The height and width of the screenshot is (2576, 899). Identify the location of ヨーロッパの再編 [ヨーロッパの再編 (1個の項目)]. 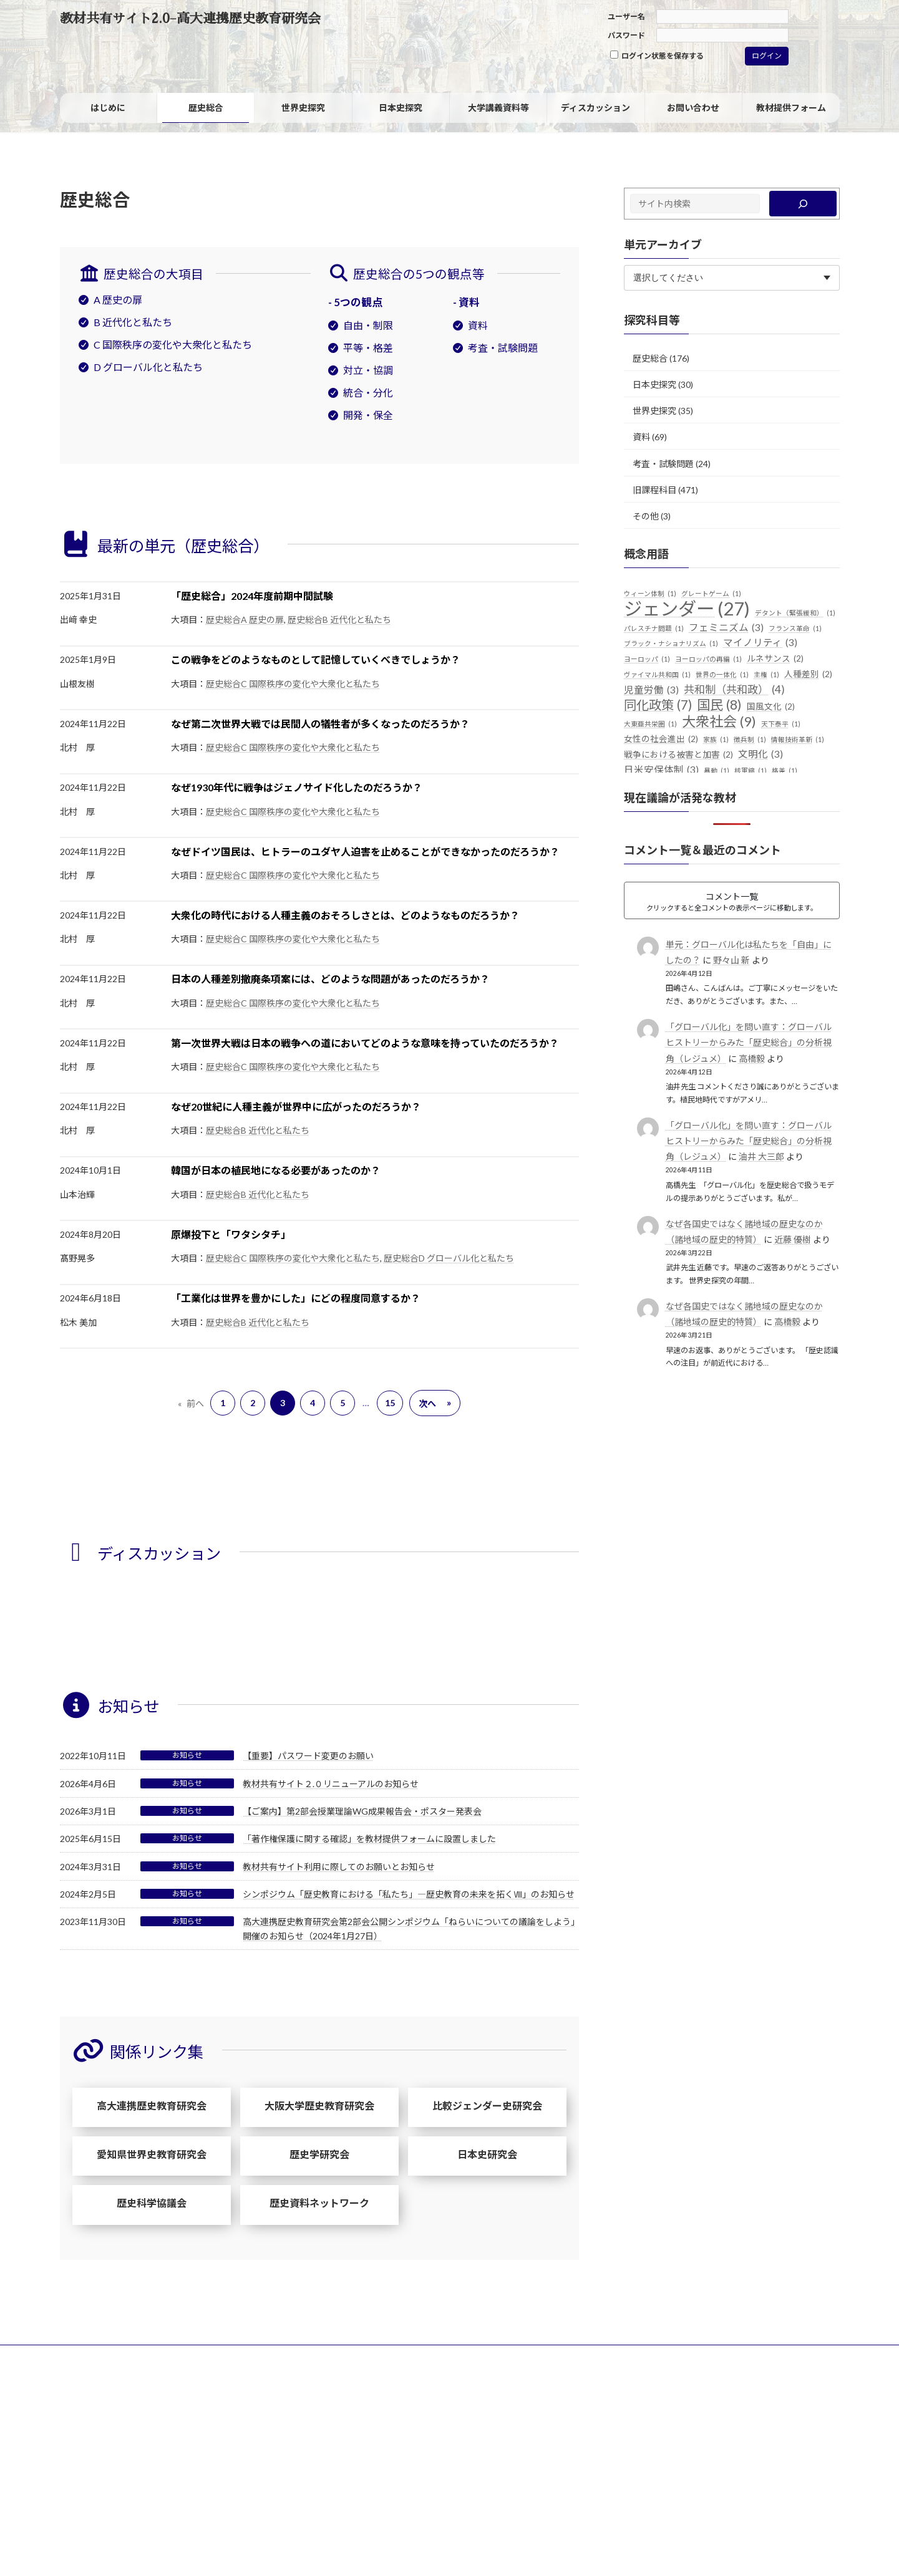
(708, 659).